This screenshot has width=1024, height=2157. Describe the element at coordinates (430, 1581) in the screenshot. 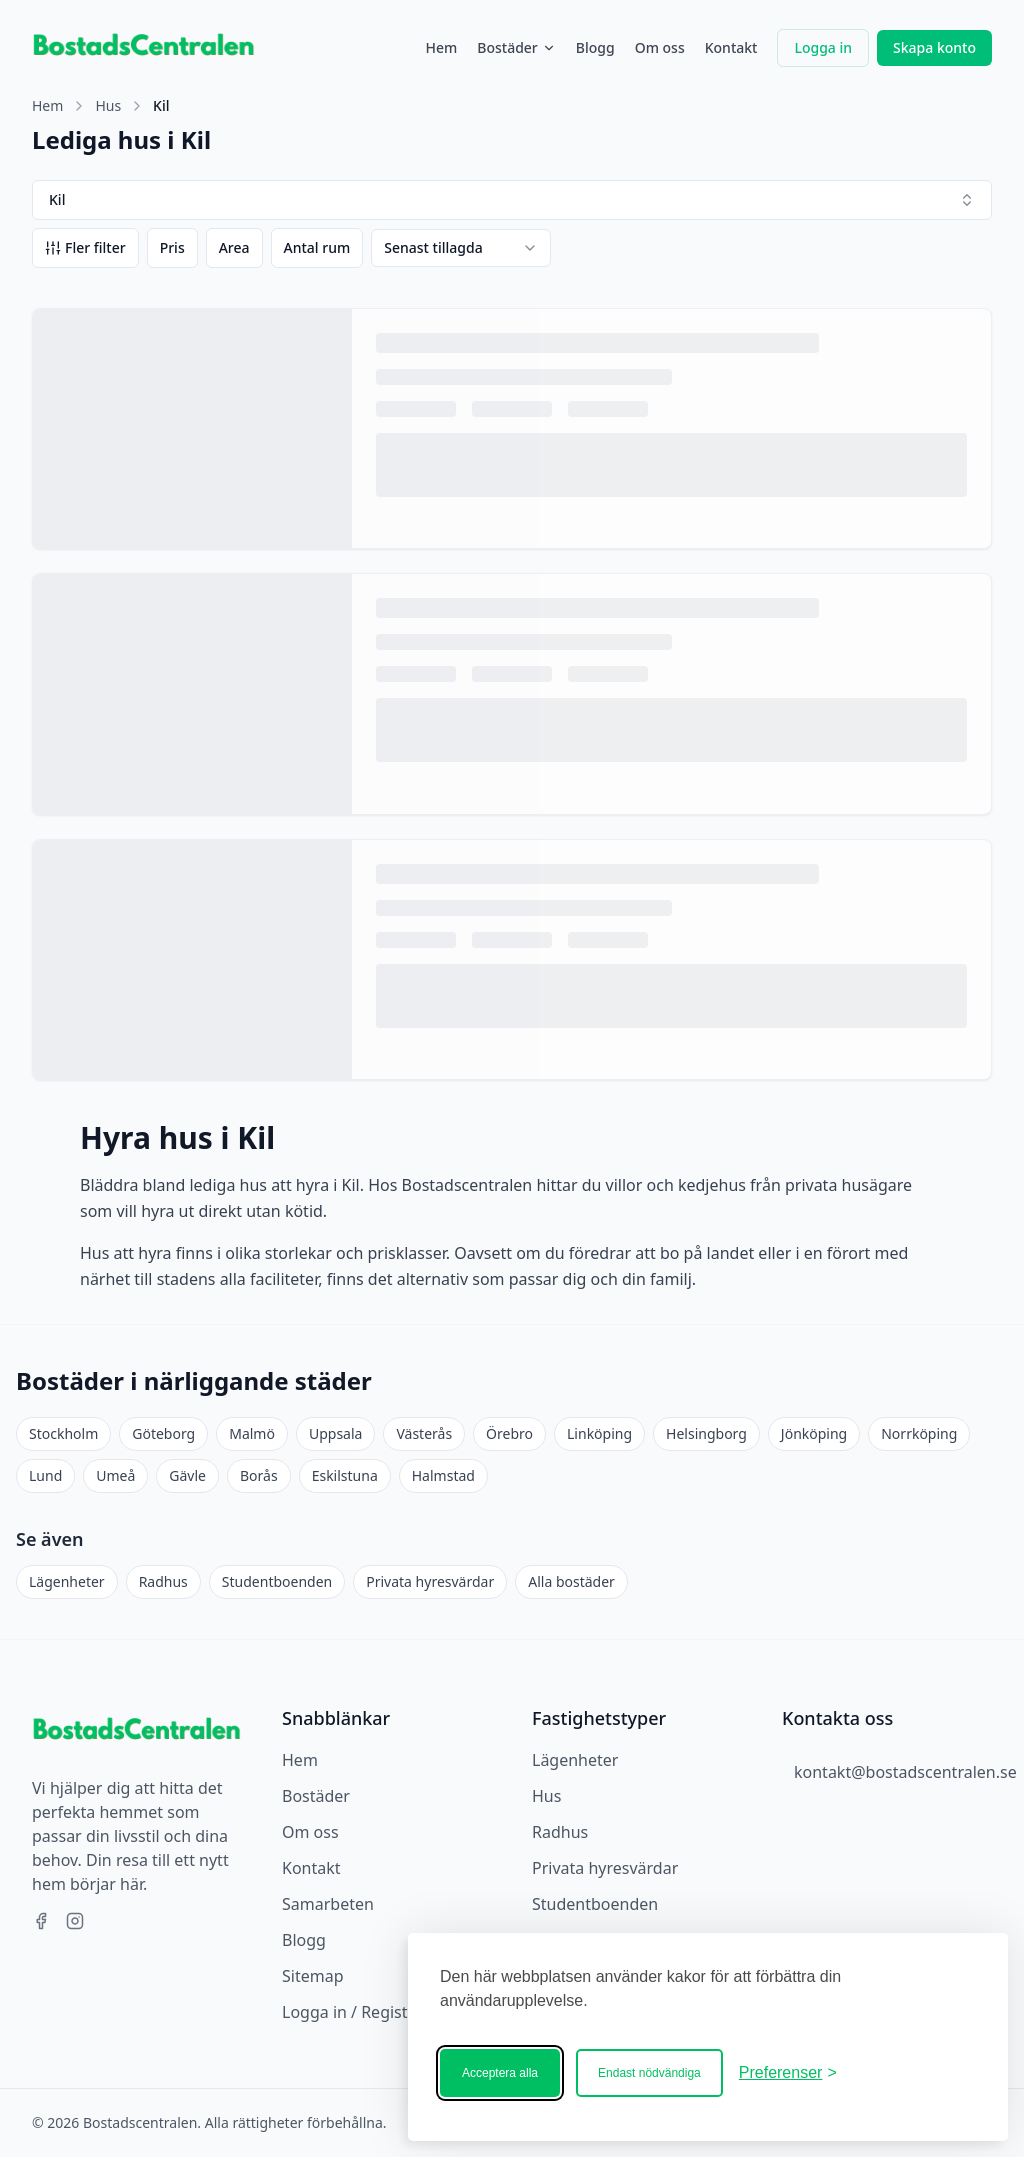

I see `Privata hyresvärdar` at that location.